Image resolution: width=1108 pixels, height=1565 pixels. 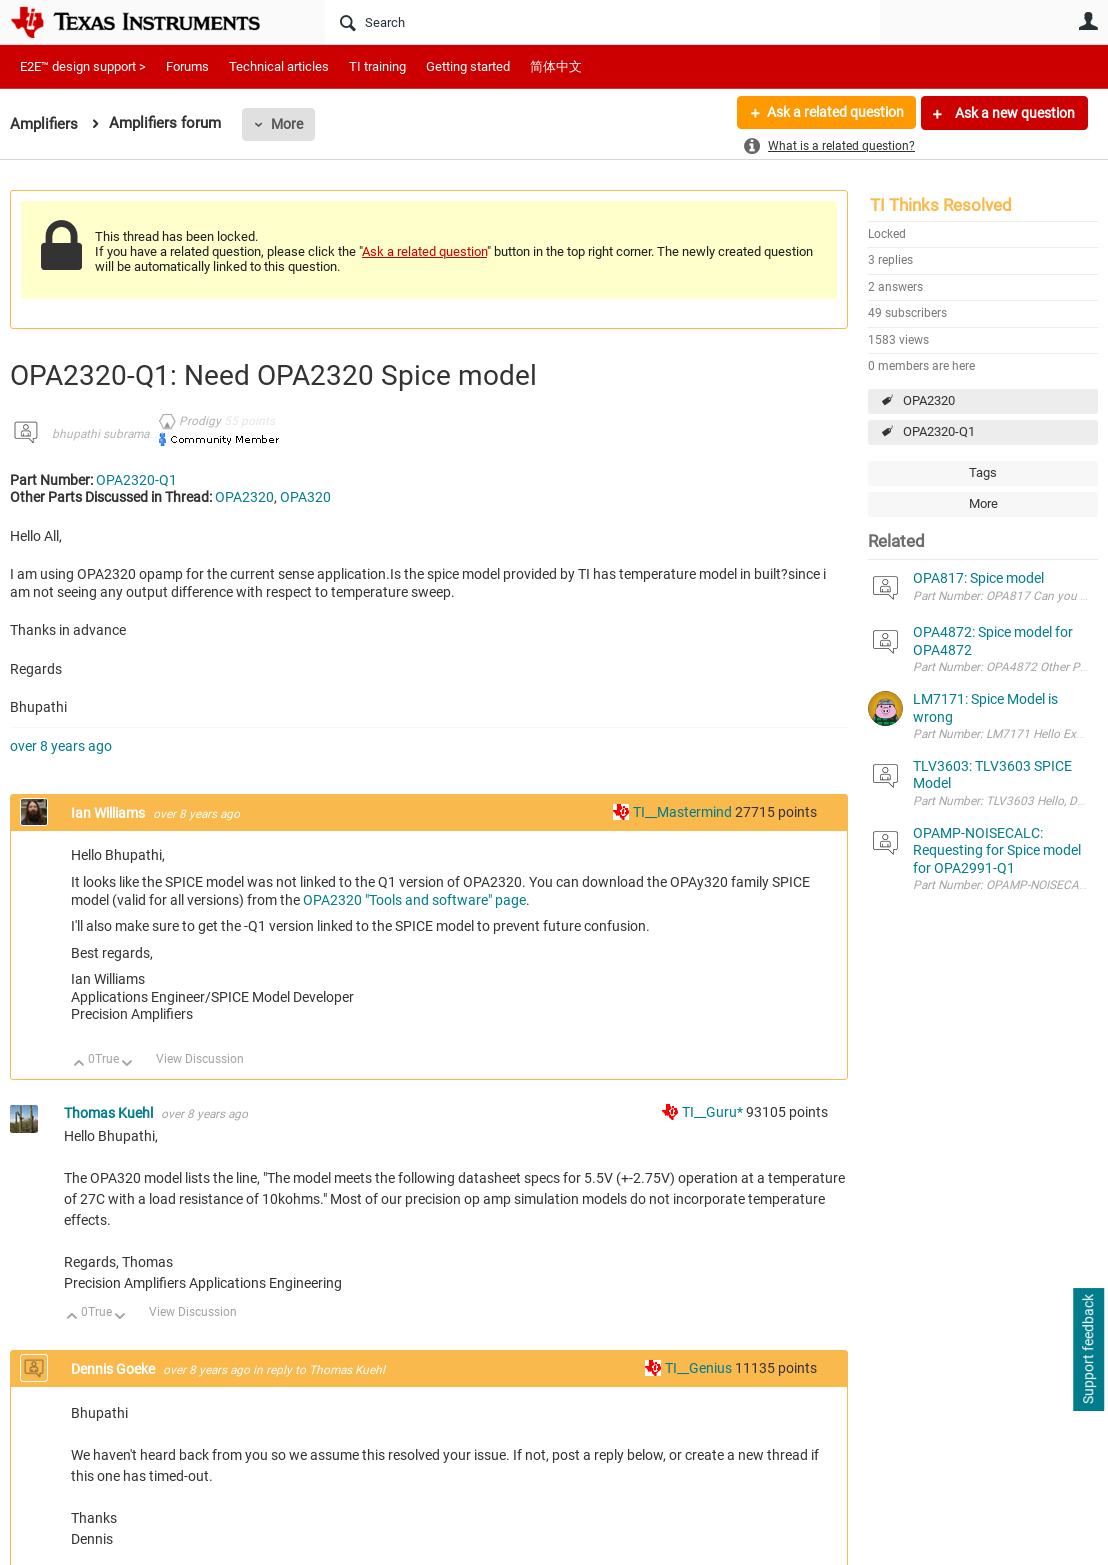 I want to click on OPA2320-Q1, so click(x=939, y=431).